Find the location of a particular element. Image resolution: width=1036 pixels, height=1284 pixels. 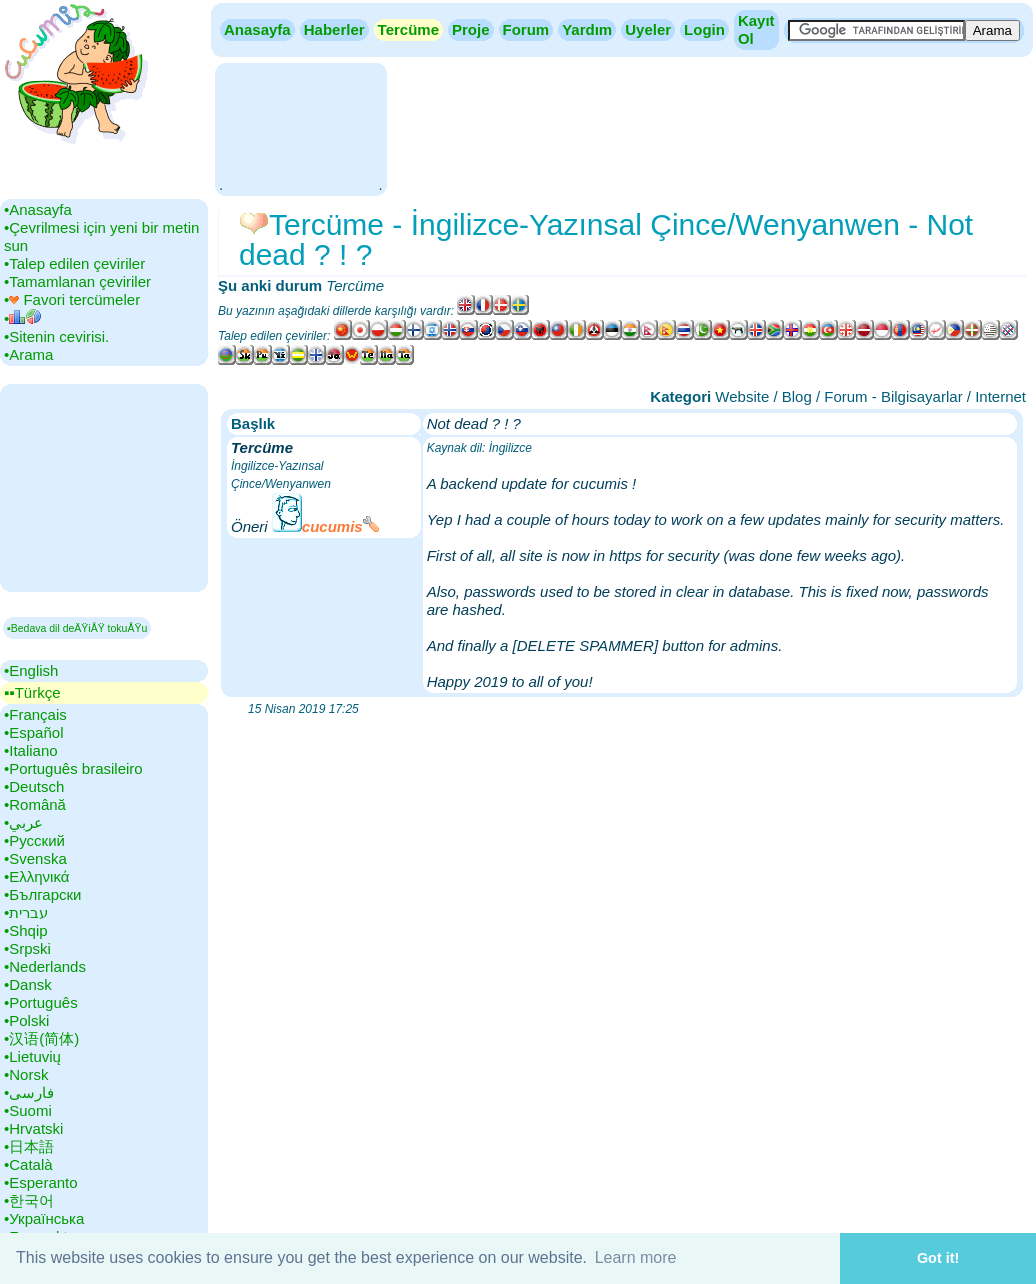

•‎ is located at coordinates (22, 318).